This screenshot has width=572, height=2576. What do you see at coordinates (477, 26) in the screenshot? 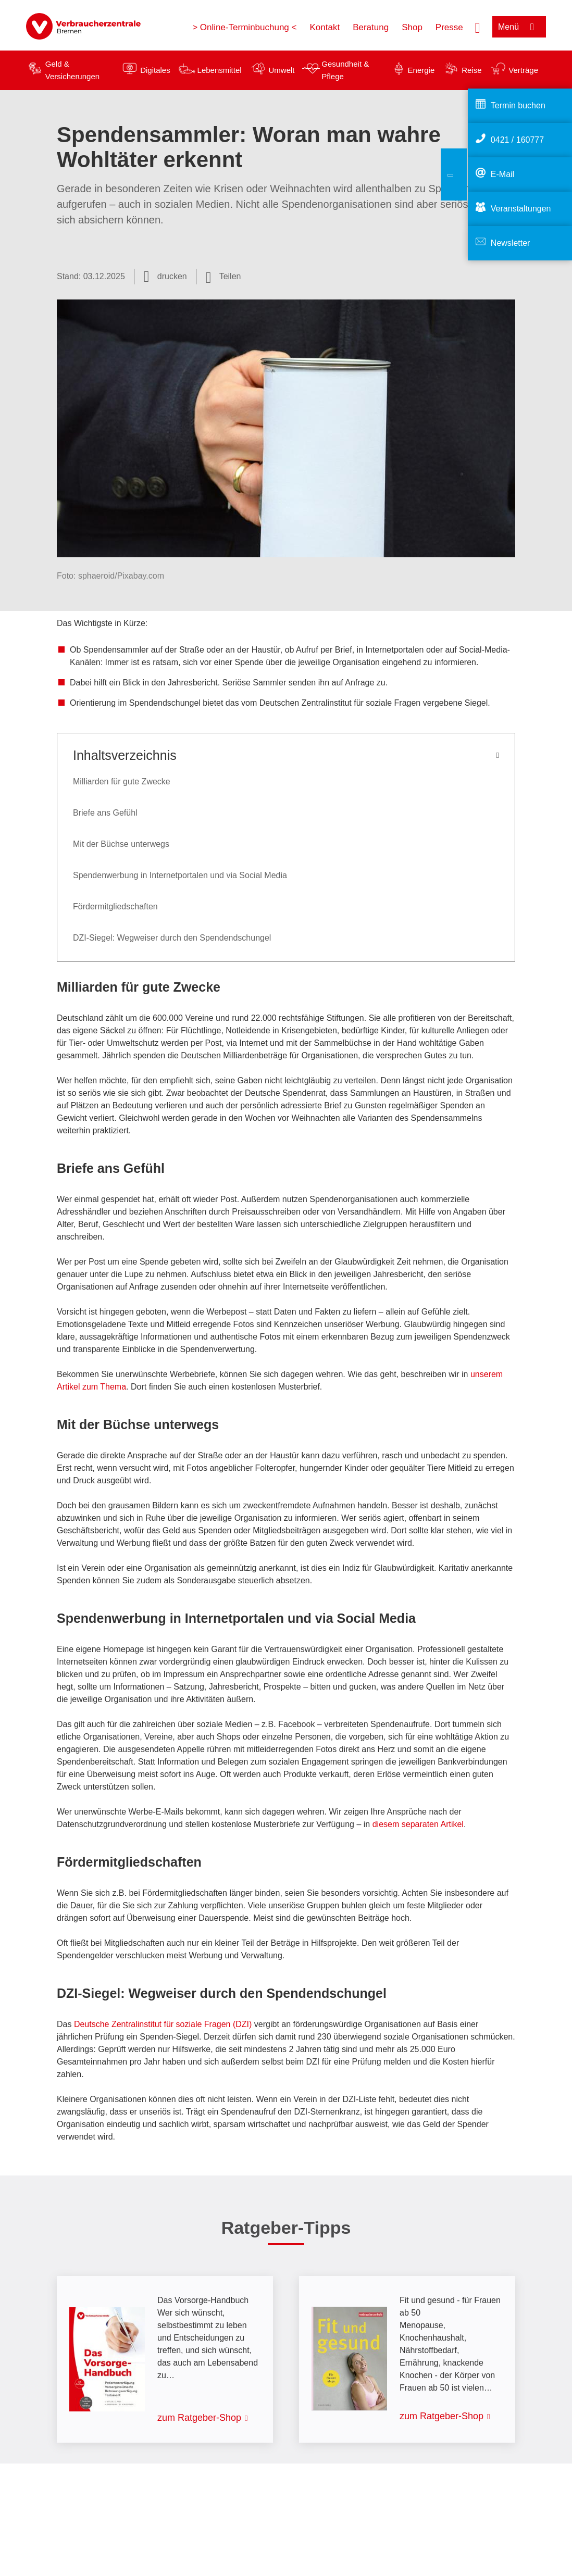
I see `[Suche öffnen]` at bounding box center [477, 26].